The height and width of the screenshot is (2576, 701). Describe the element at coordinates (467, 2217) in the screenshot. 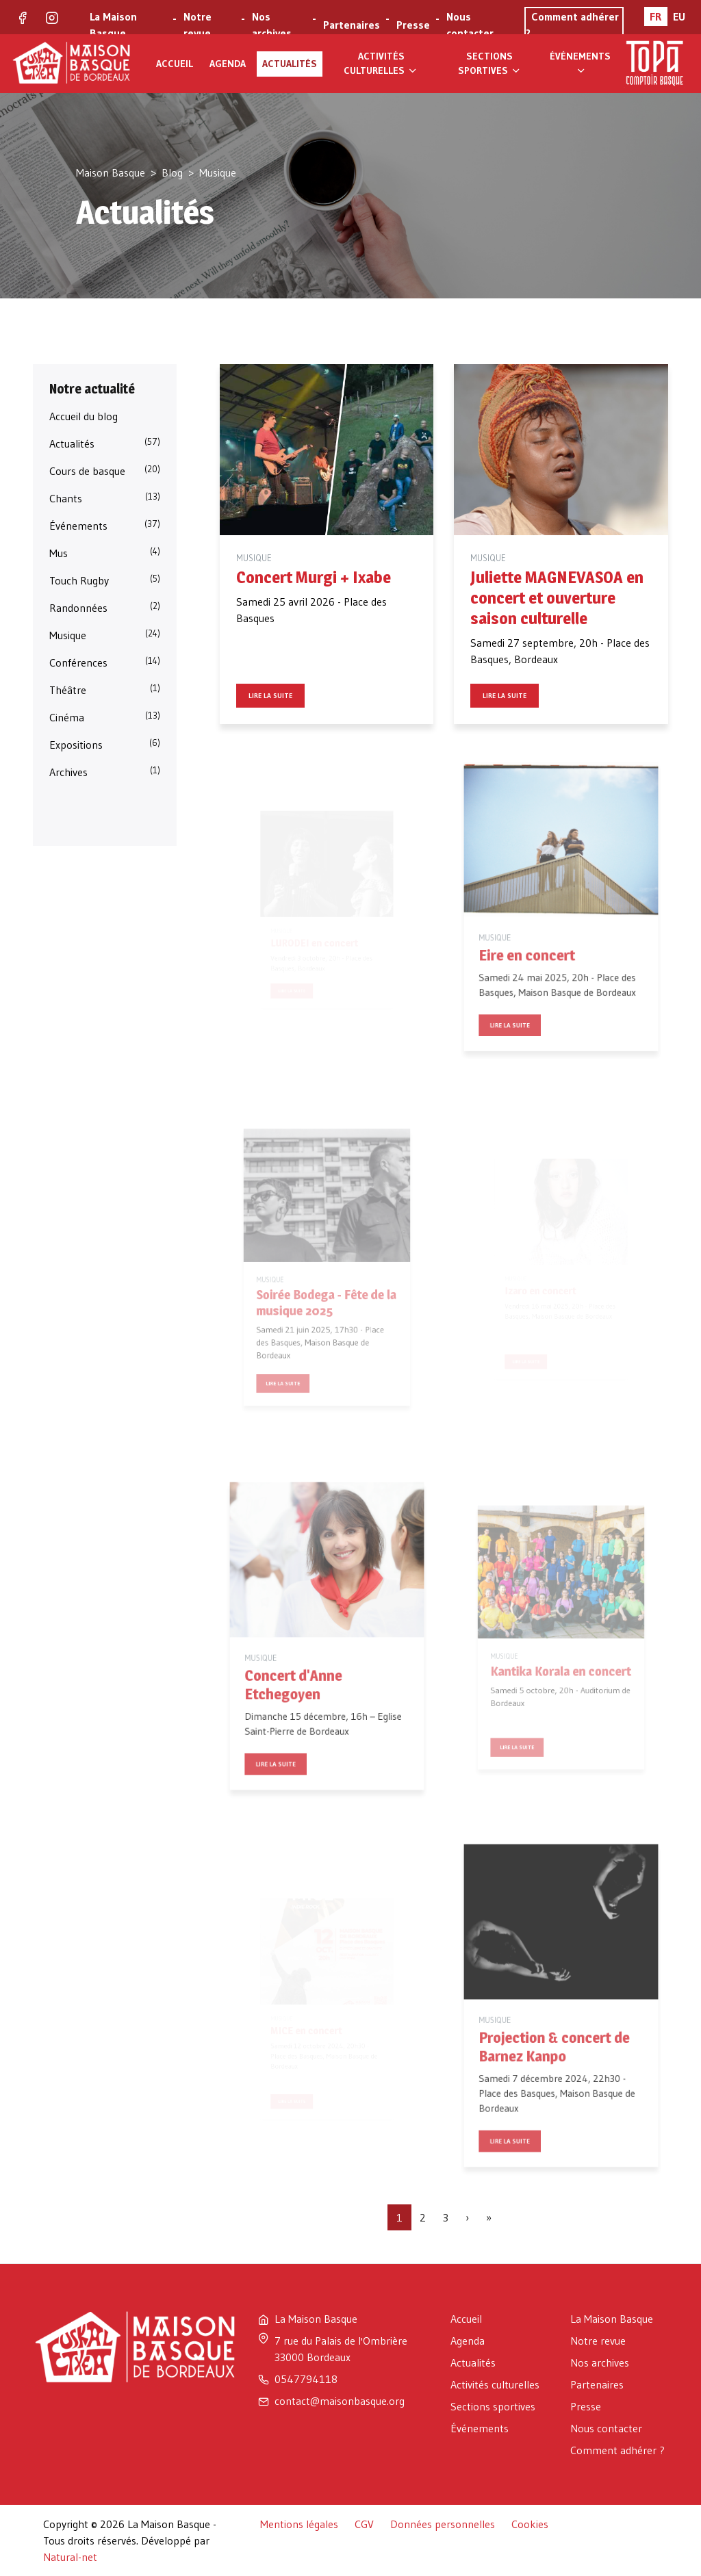

I see `[Page suivante]` at that location.